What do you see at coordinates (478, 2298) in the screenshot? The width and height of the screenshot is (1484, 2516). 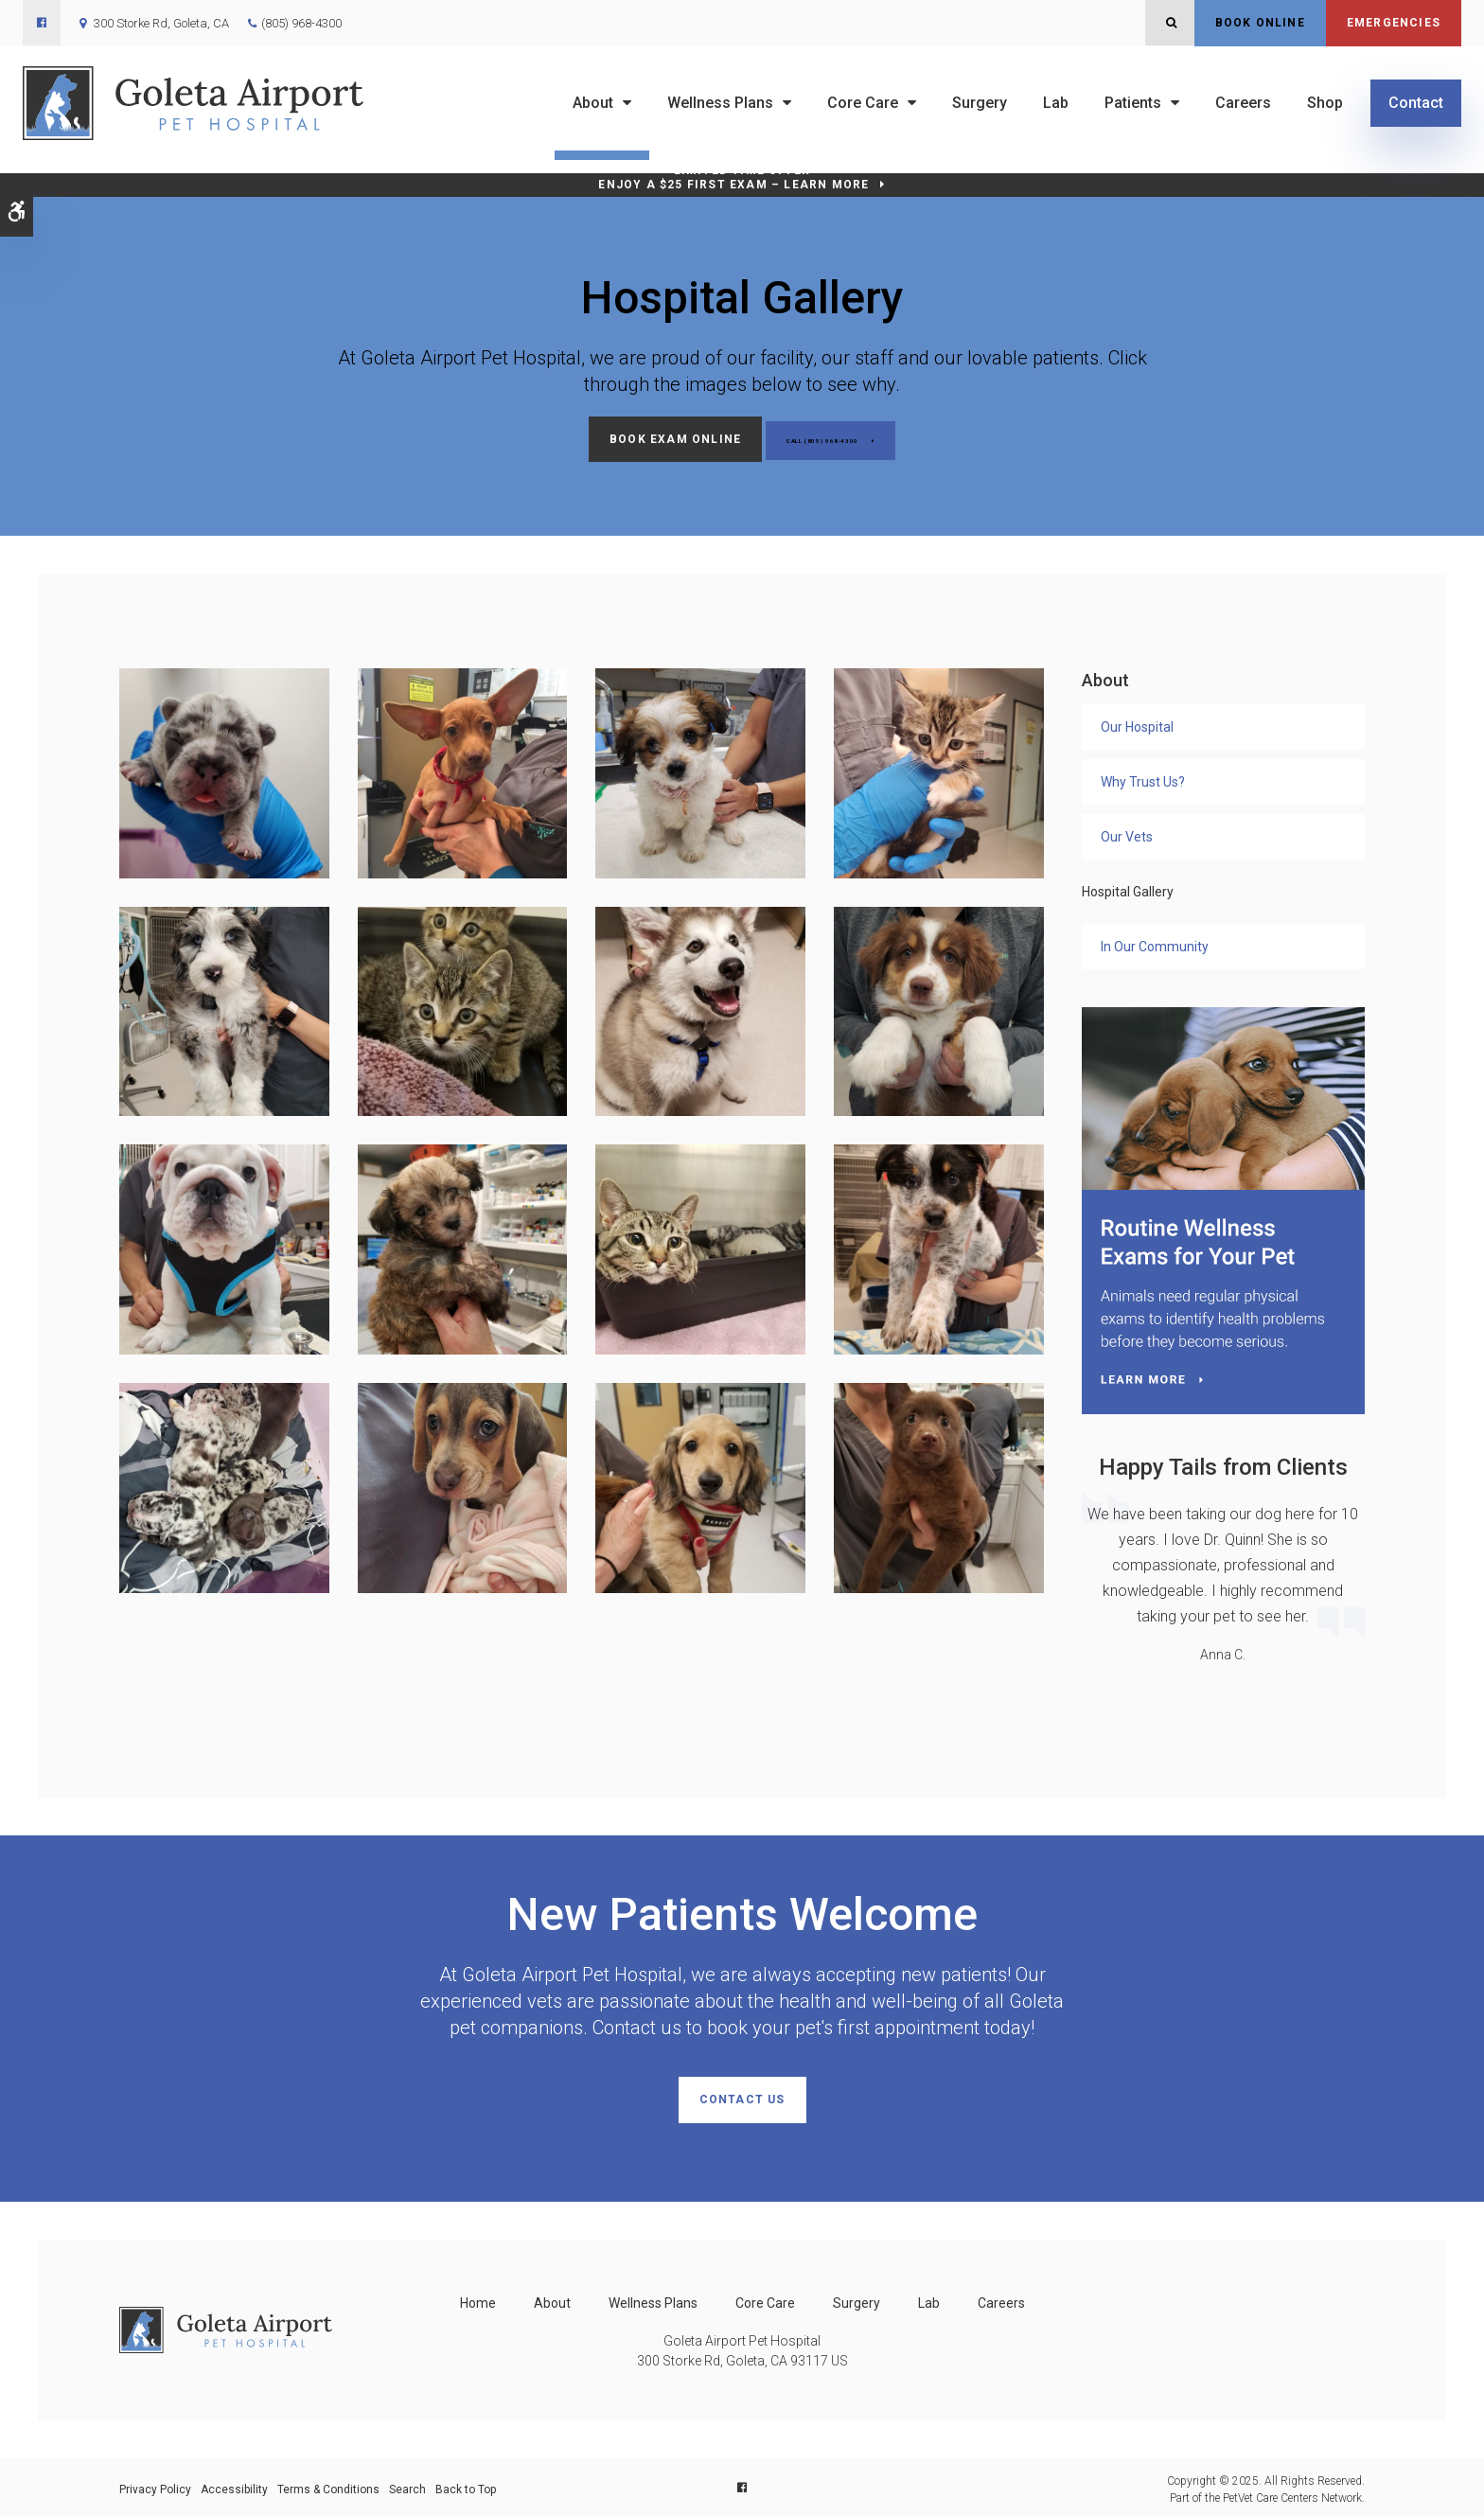 I see `Home` at bounding box center [478, 2298].